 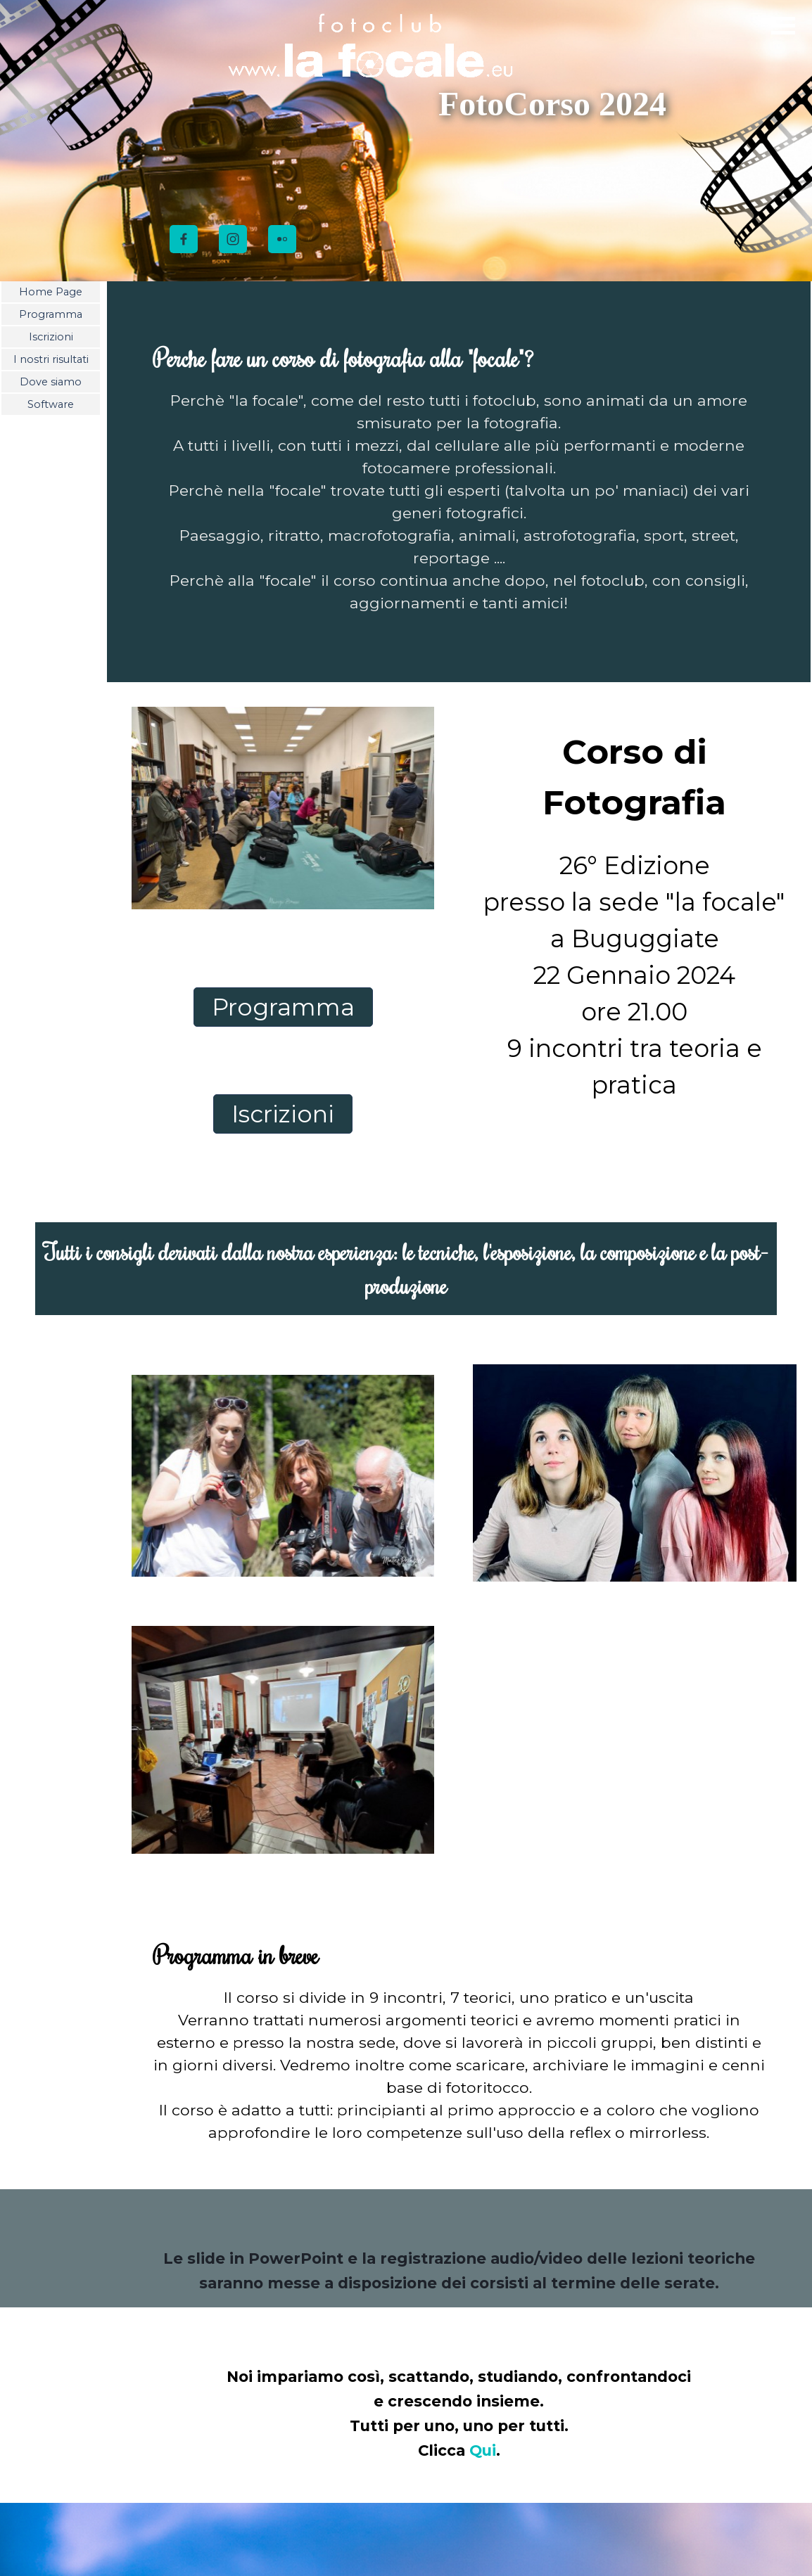 I want to click on Software, so click(x=50, y=404).